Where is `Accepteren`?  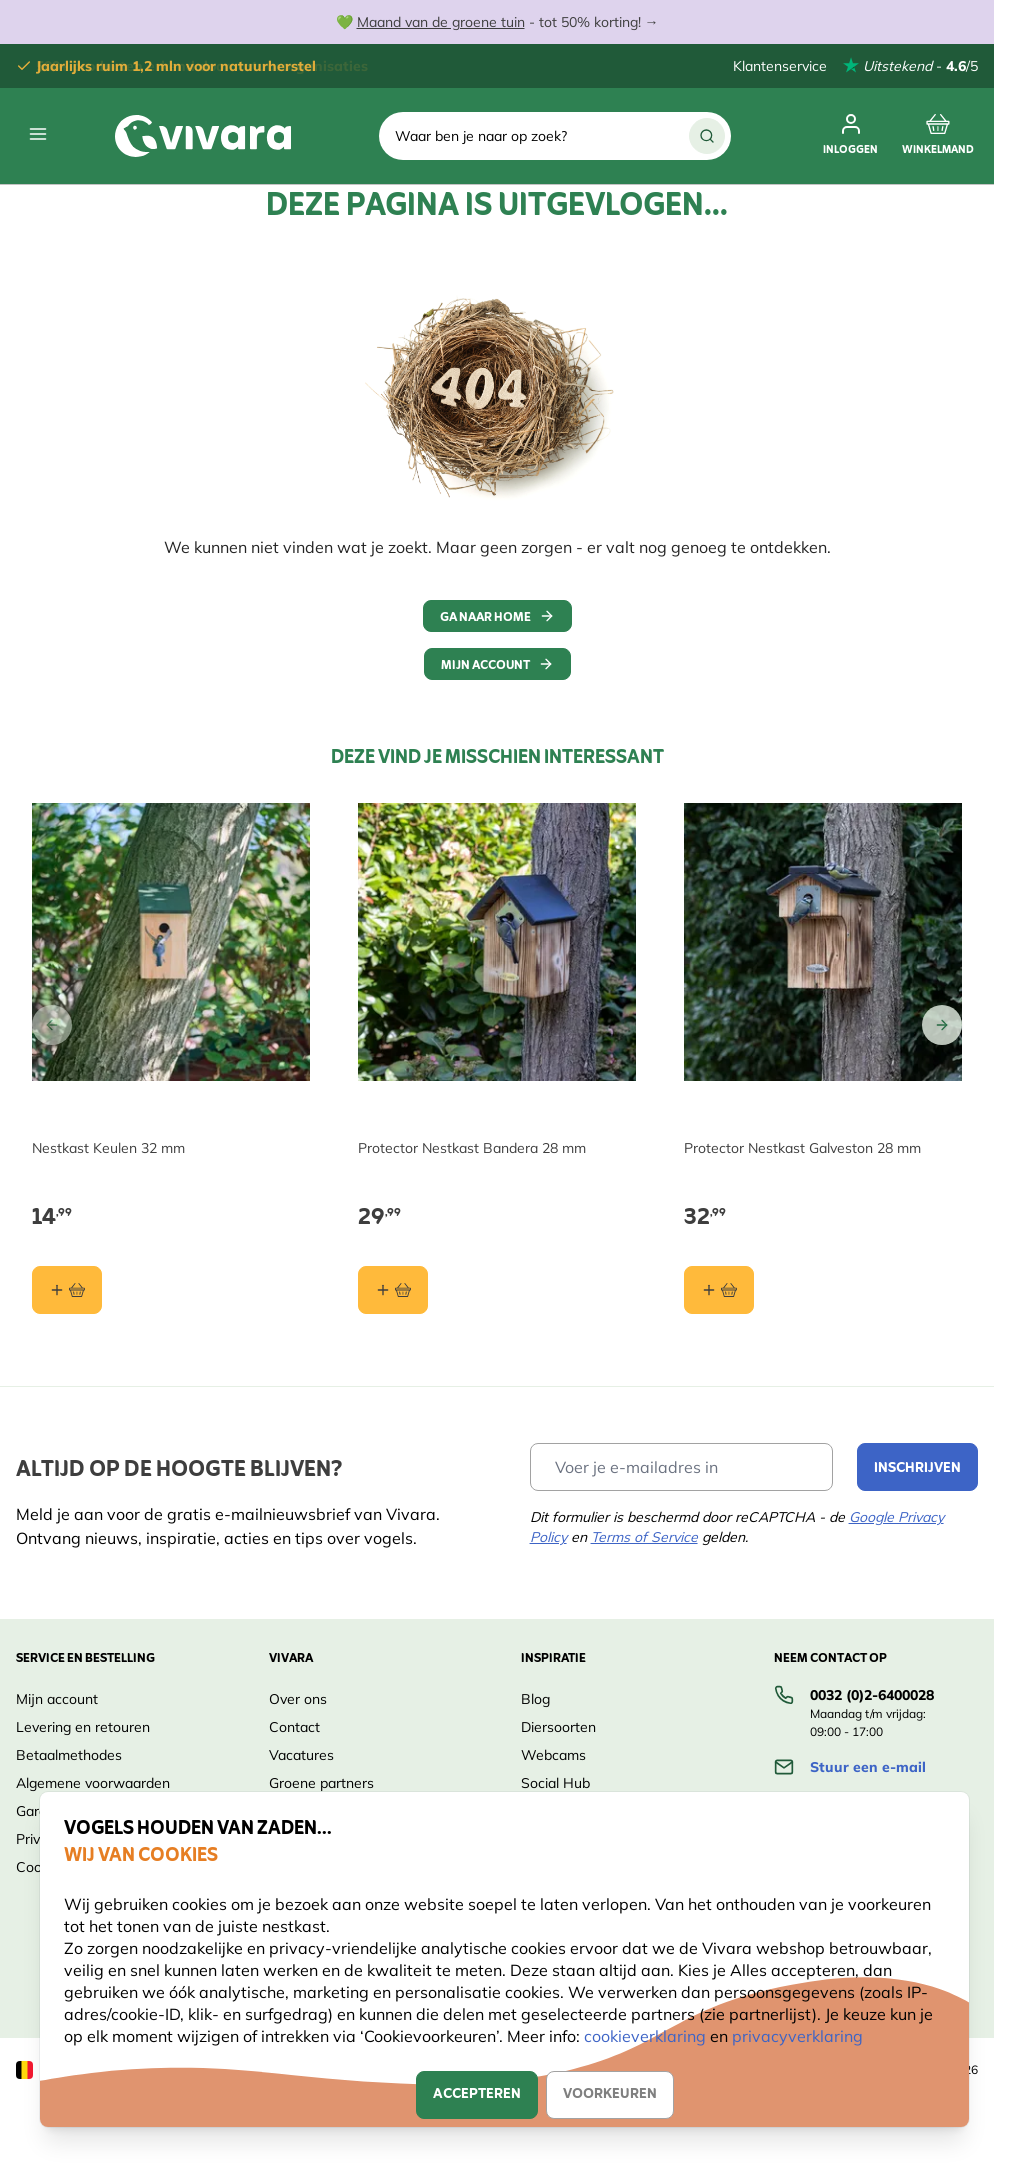
Accepteren is located at coordinates (477, 2094).